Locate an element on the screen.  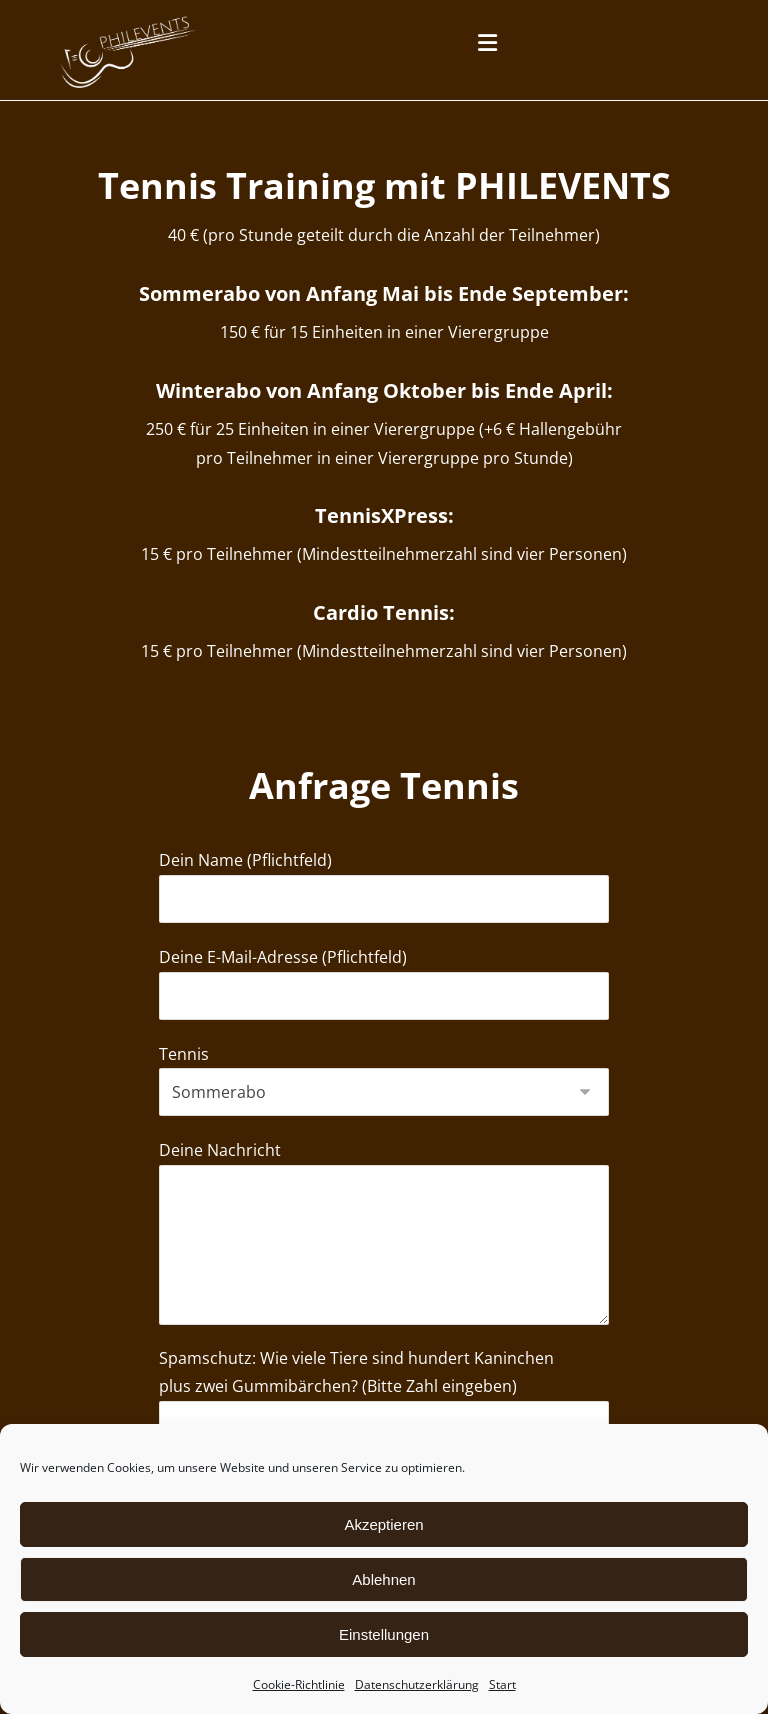
Dein Name (Pflichtfeld) is located at coordinates (384, 908).